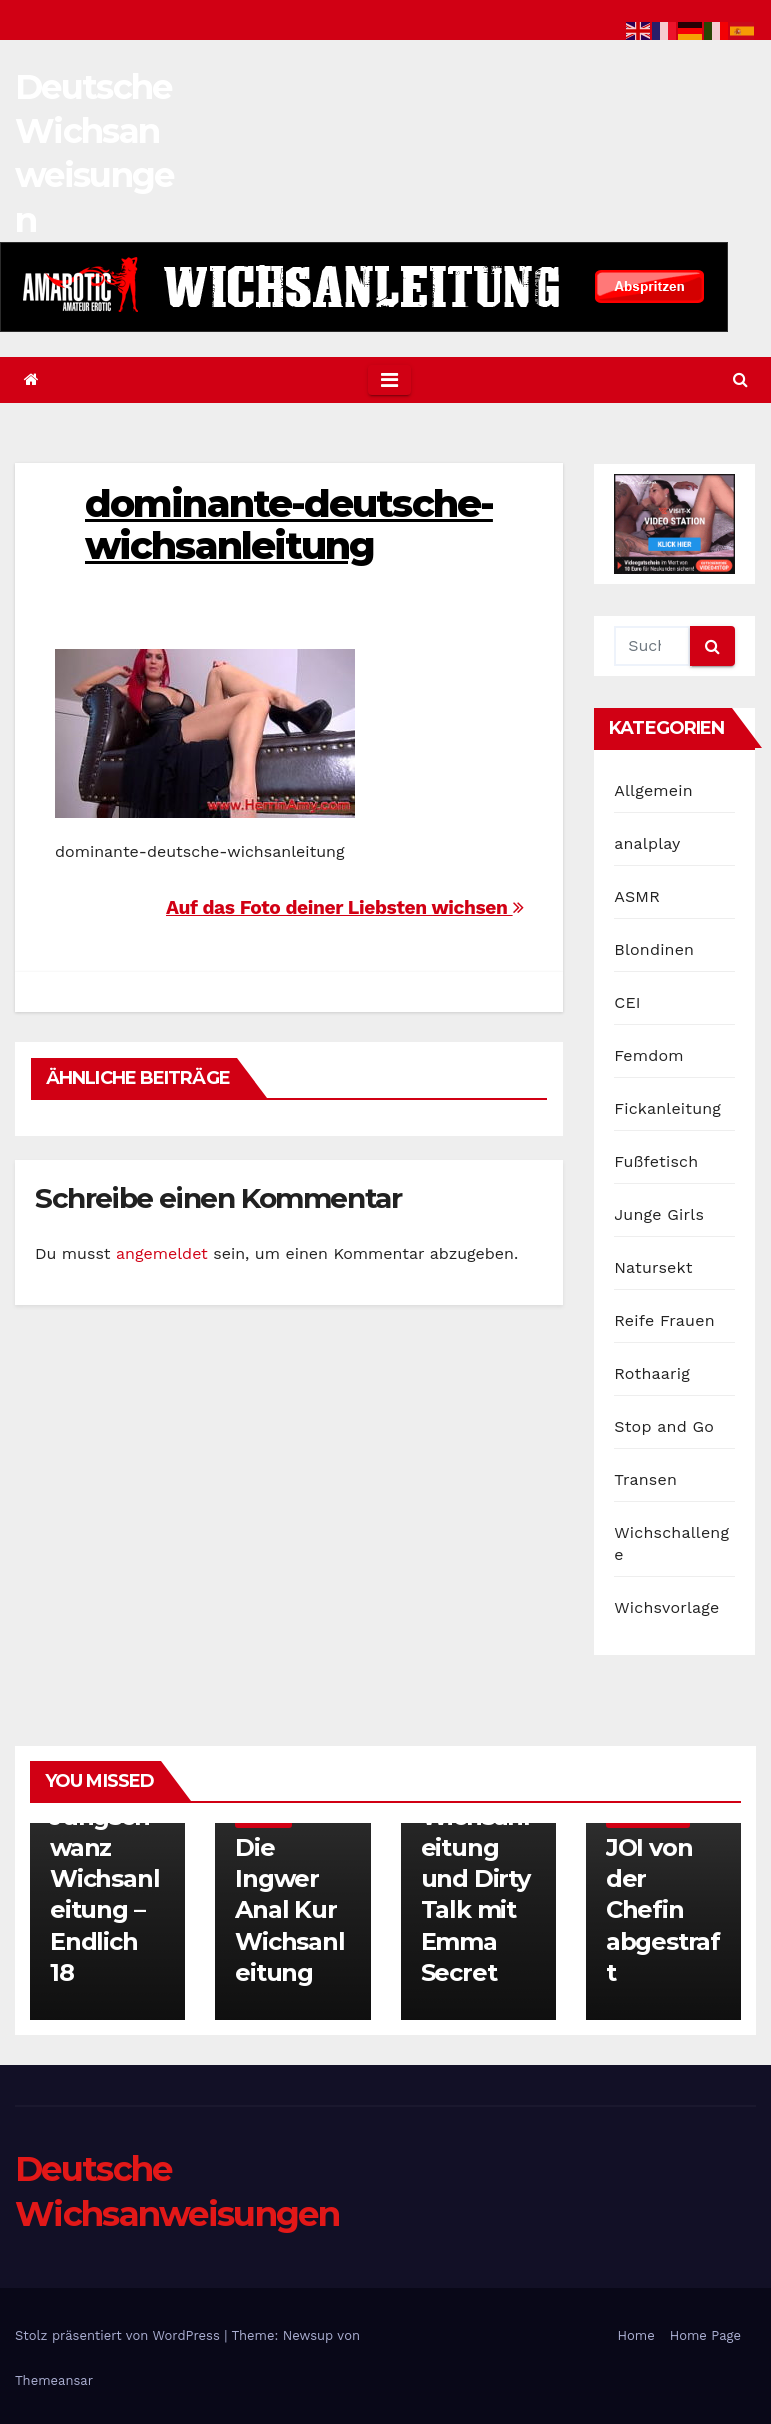 The image size is (771, 2424). Describe the element at coordinates (627, 1002) in the screenshot. I see `CEI` at that location.